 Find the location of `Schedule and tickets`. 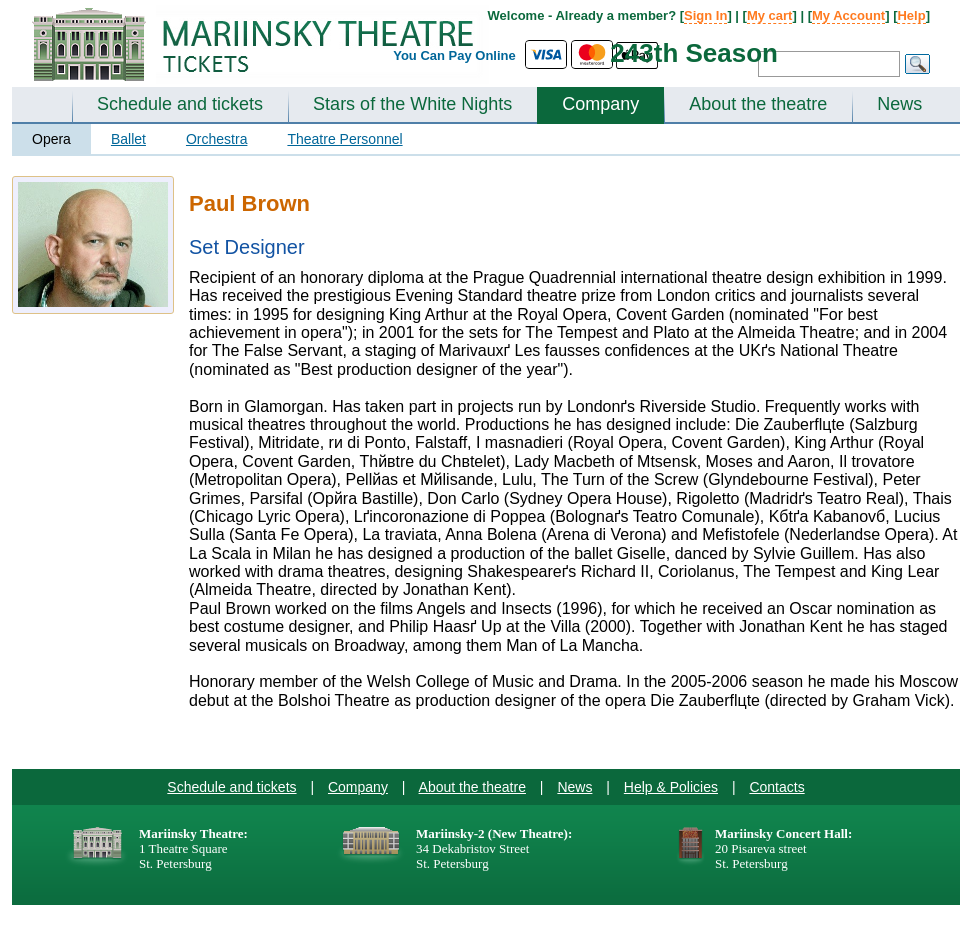

Schedule and tickets is located at coordinates (180, 104).